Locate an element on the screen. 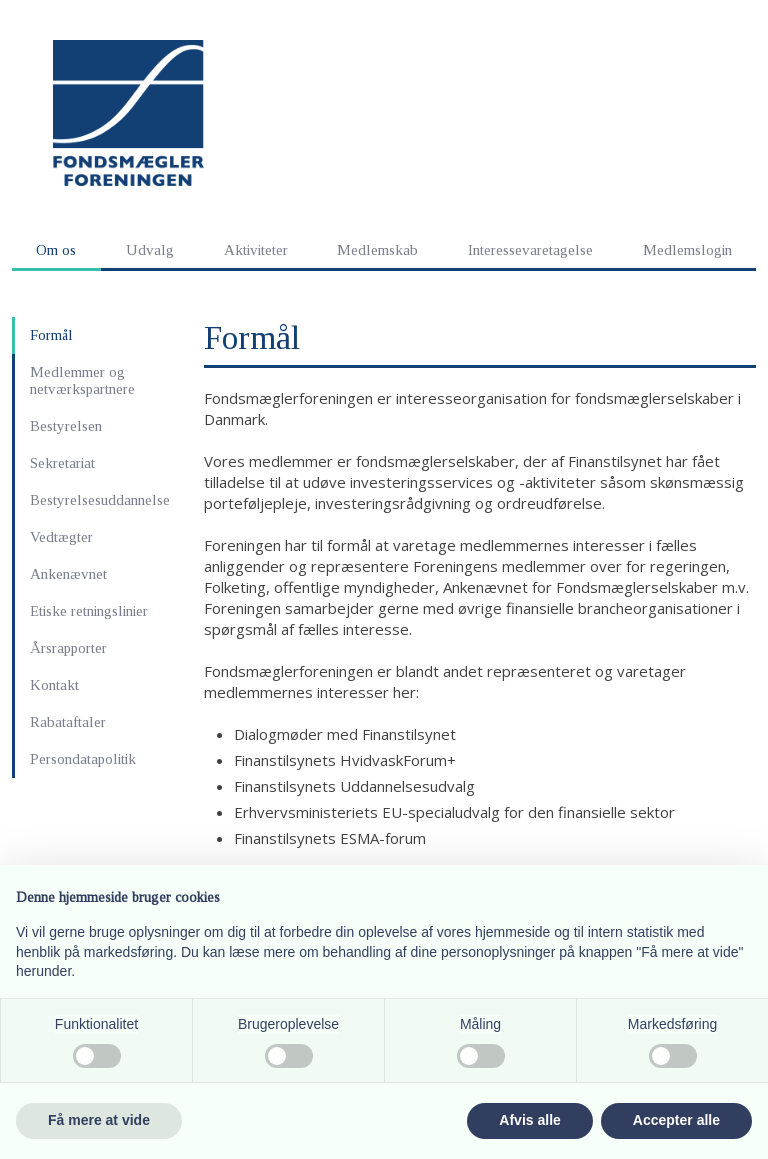 The image size is (768, 1159). Formål is located at coordinates (51, 335).